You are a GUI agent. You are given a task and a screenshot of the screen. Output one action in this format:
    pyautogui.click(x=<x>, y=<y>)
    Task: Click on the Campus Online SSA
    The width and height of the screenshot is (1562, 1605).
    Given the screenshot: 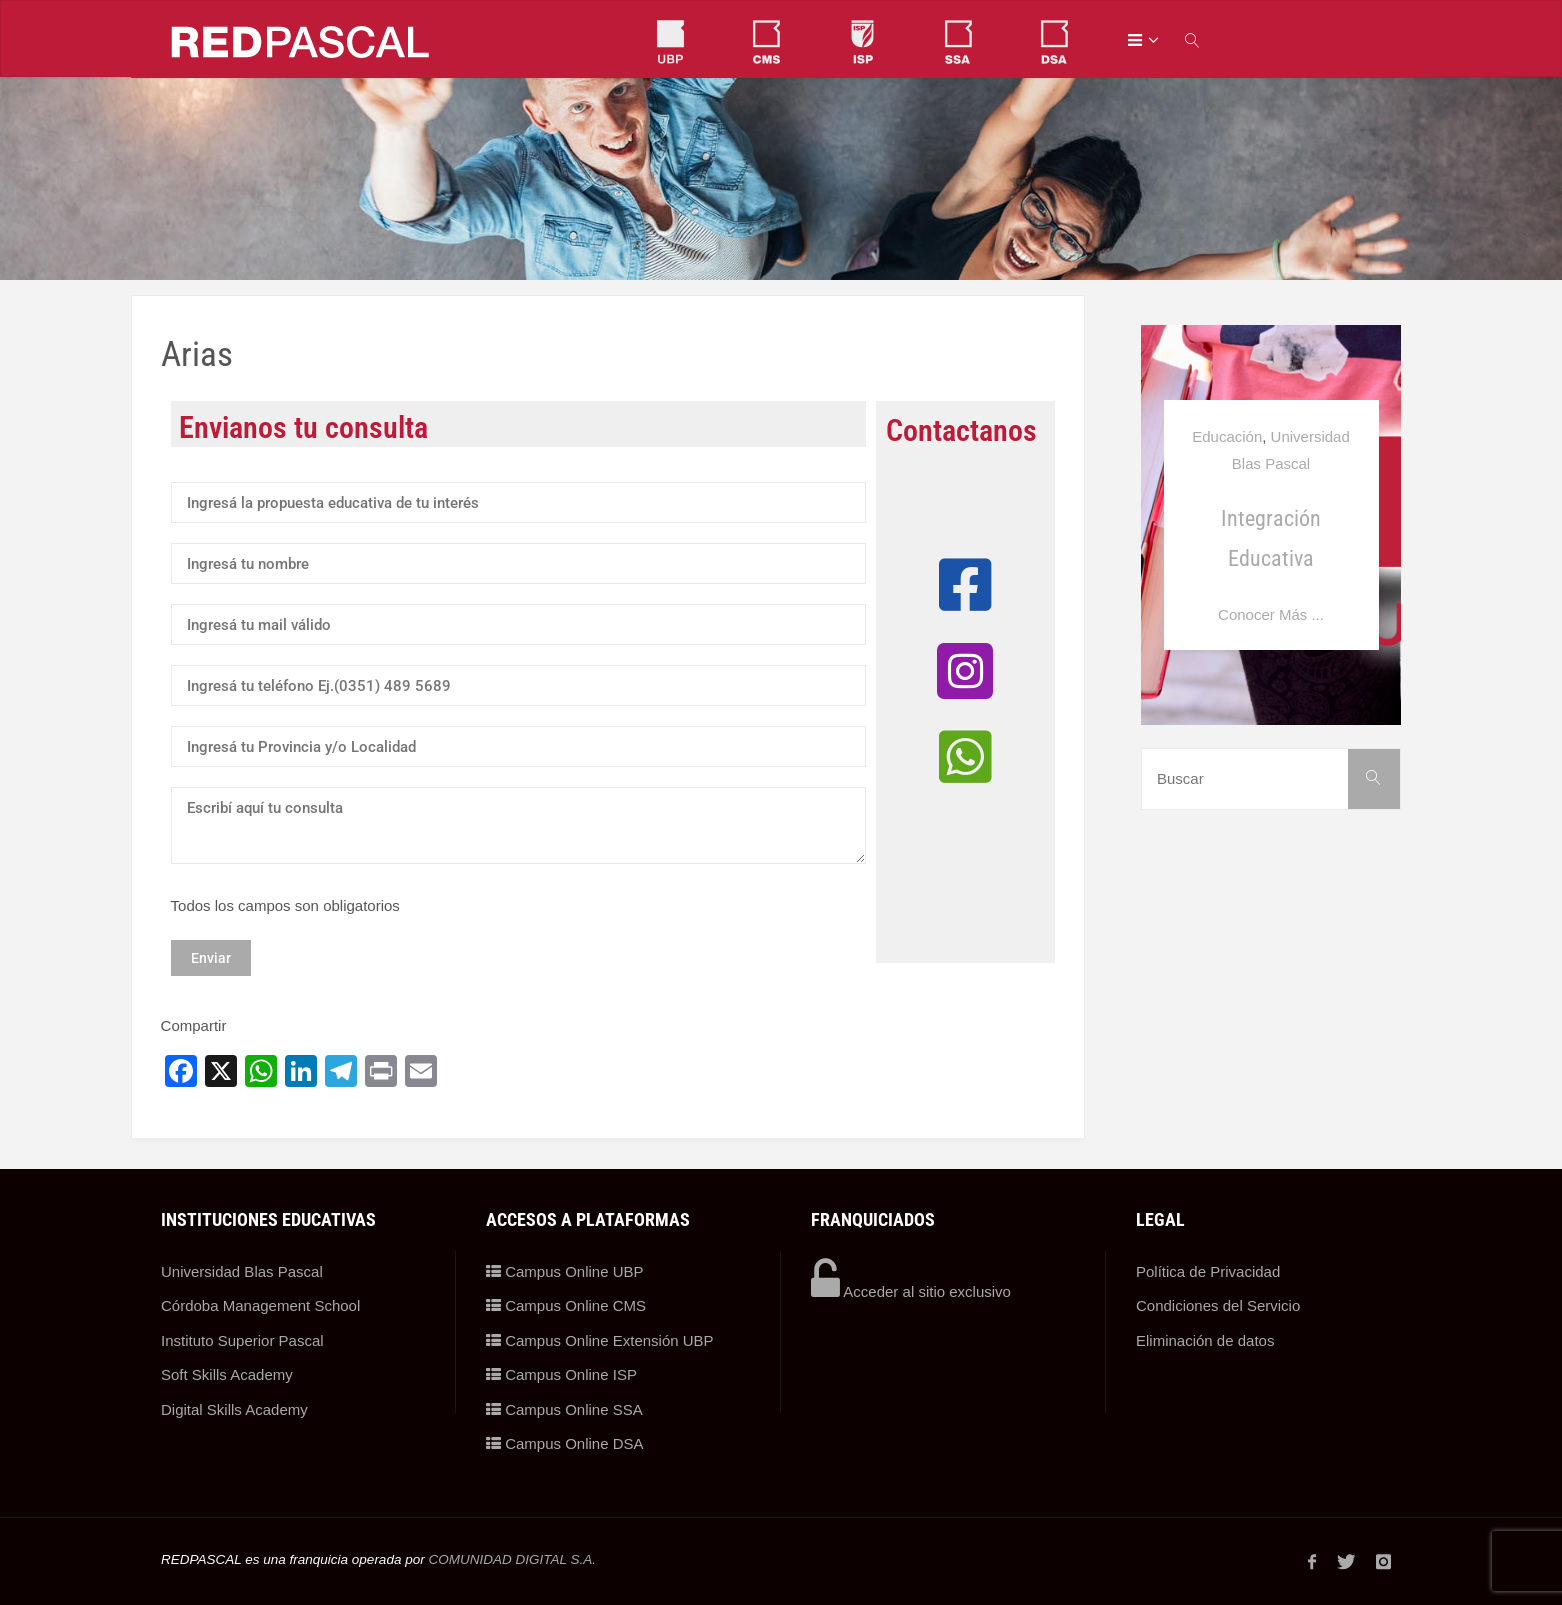 What is the action you would take?
    pyautogui.click(x=564, y=1409)
    